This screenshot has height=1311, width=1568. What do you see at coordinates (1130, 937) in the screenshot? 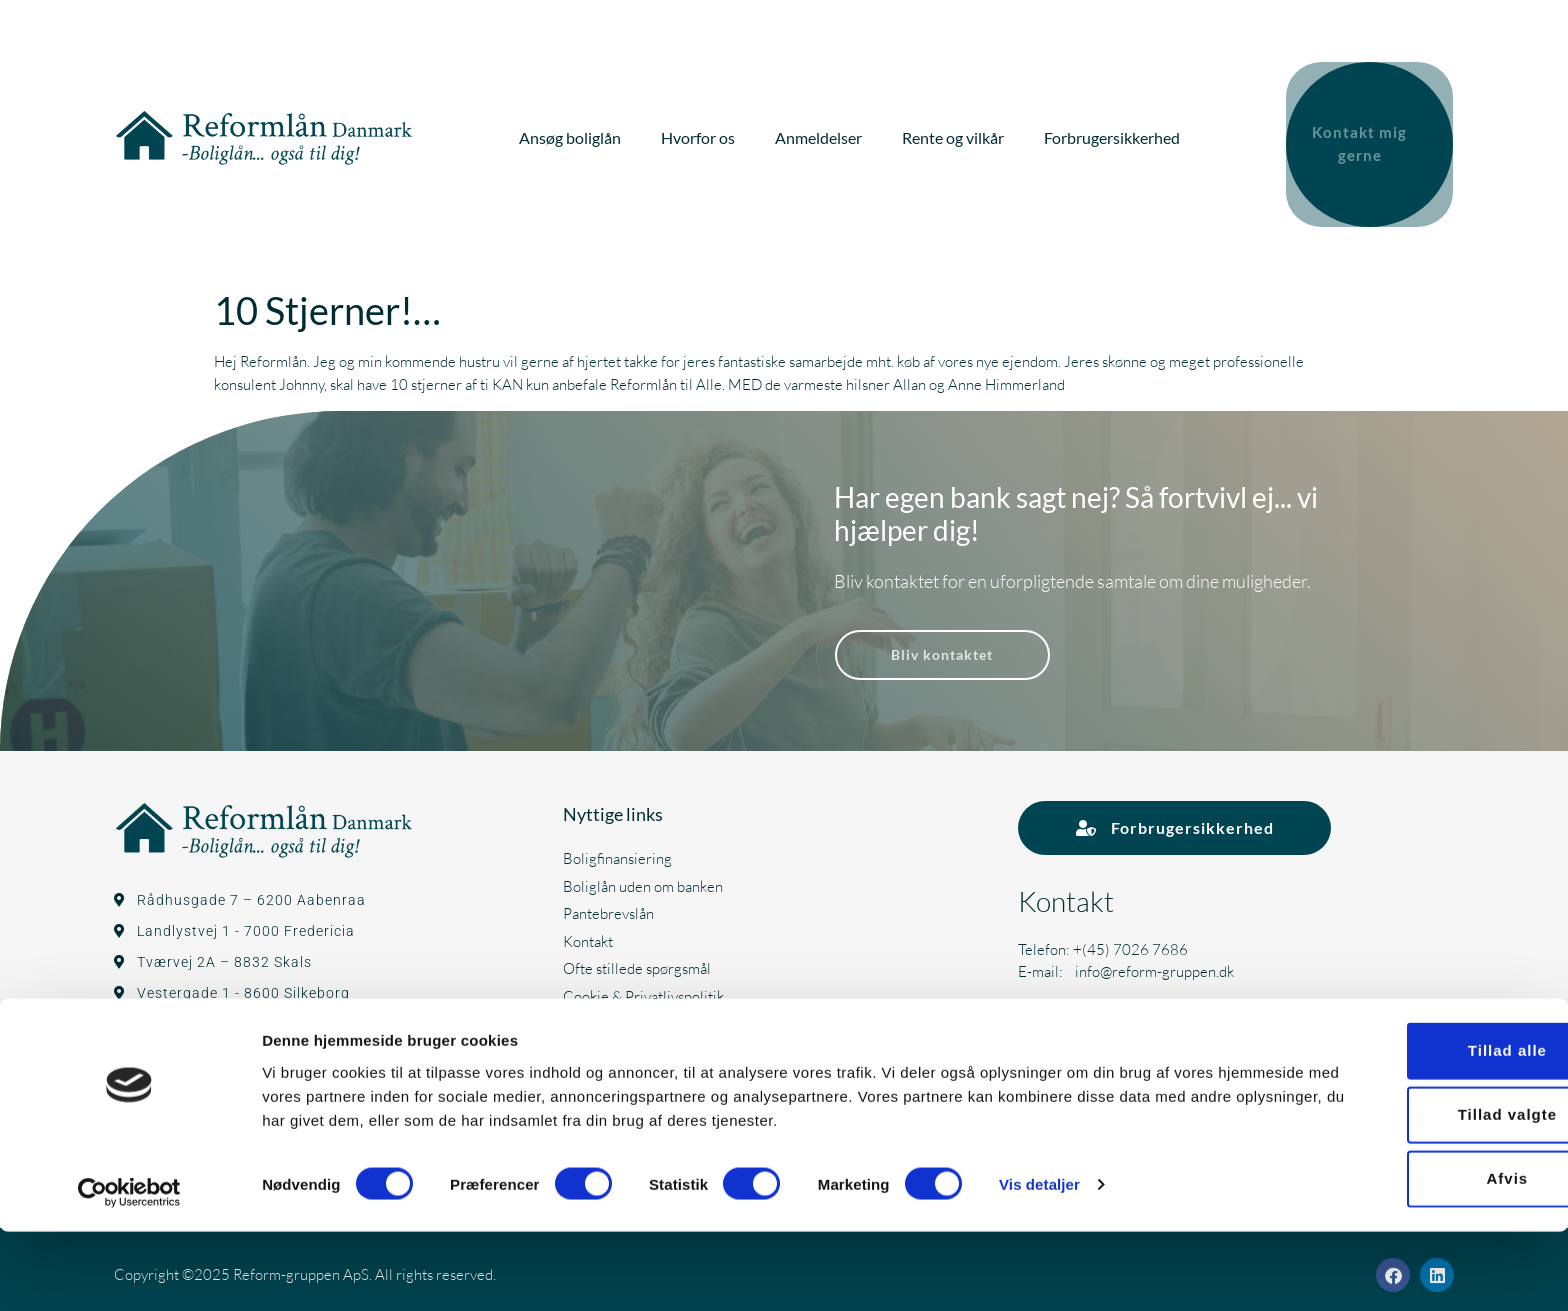
I see `+(45) 7026 7686` at bounding box center [1130, 937].